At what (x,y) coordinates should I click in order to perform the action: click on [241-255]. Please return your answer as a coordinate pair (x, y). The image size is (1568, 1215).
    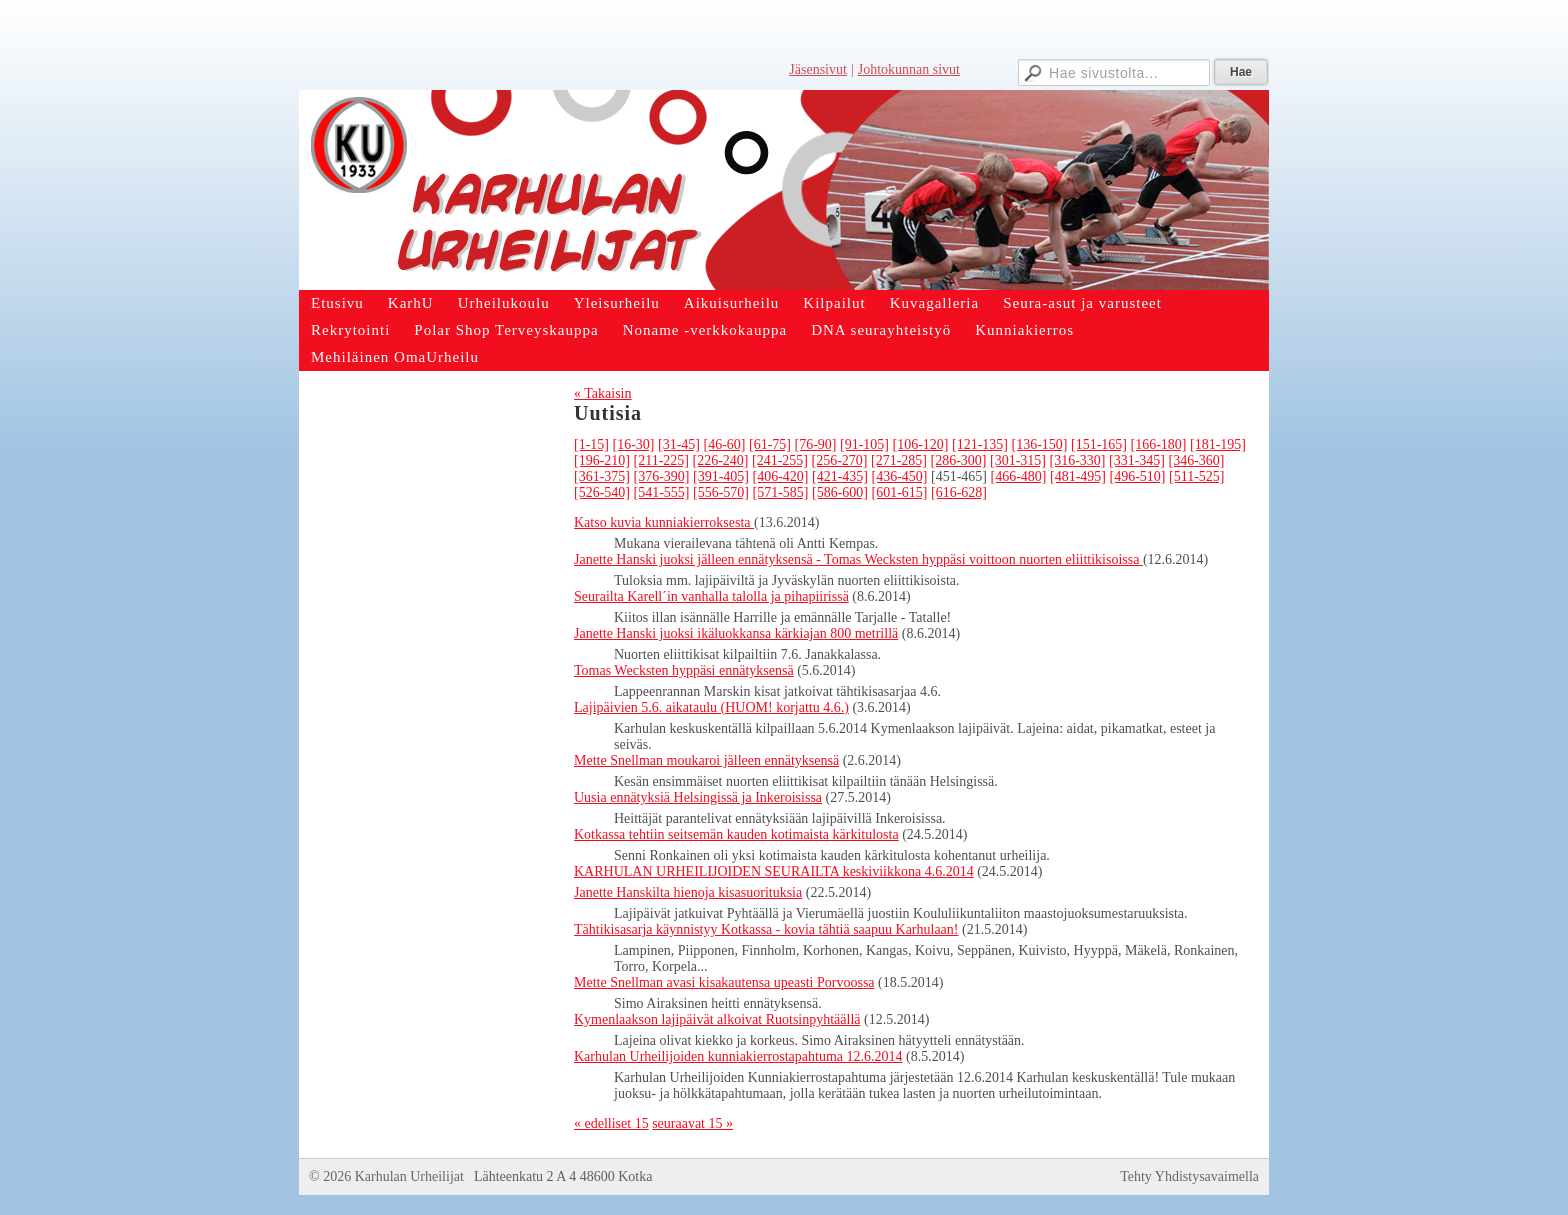
    Looking at the image, I should click on (780, 460).